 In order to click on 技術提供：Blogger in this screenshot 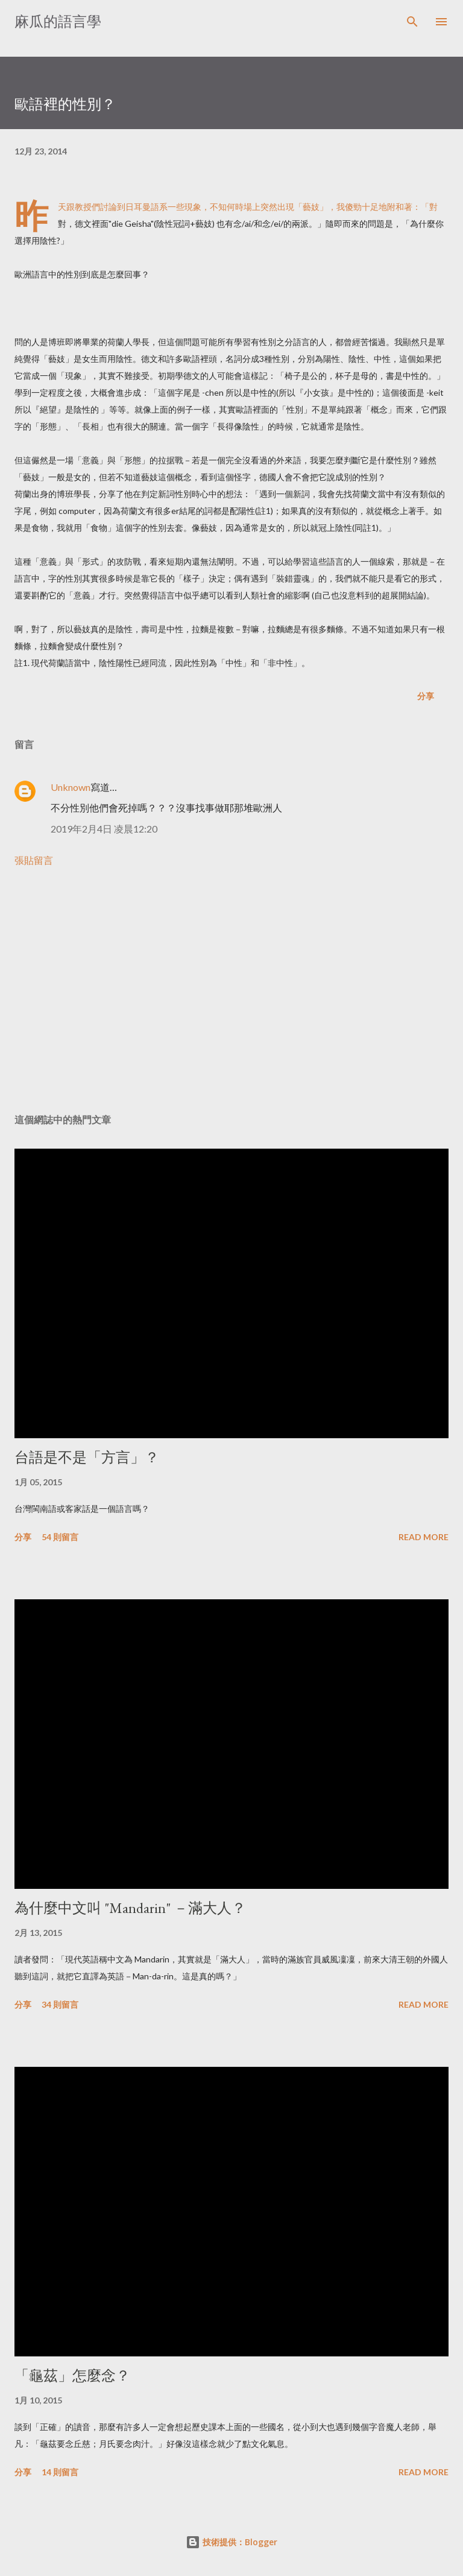, I will do `click(231, 2542)`.